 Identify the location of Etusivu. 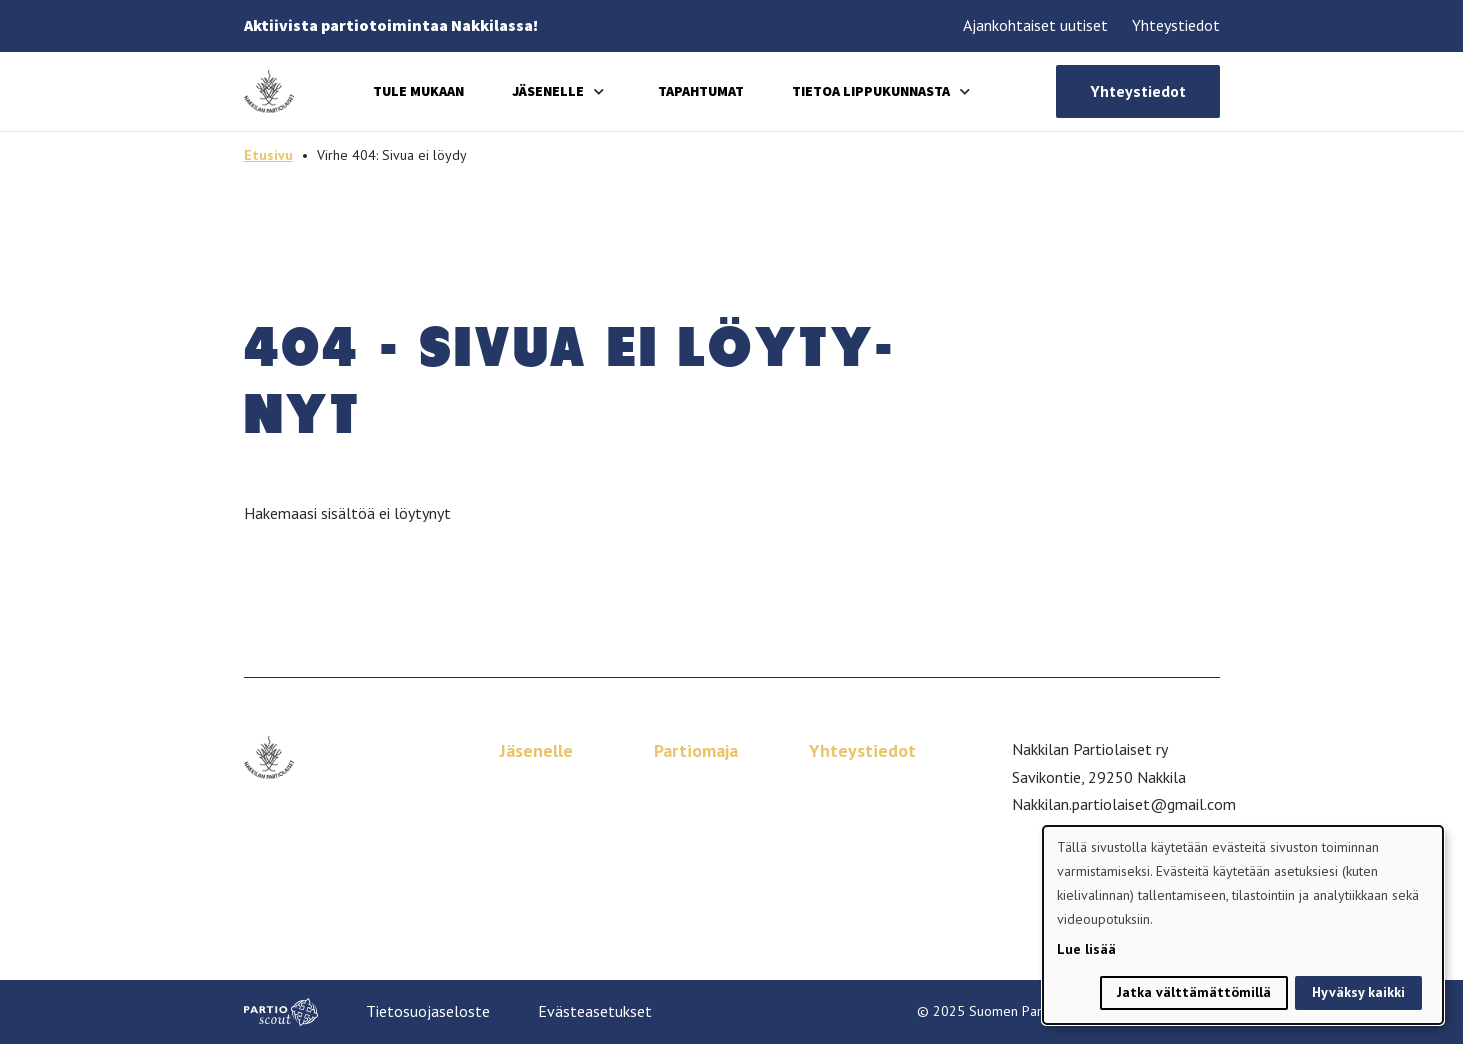
(268, 155).